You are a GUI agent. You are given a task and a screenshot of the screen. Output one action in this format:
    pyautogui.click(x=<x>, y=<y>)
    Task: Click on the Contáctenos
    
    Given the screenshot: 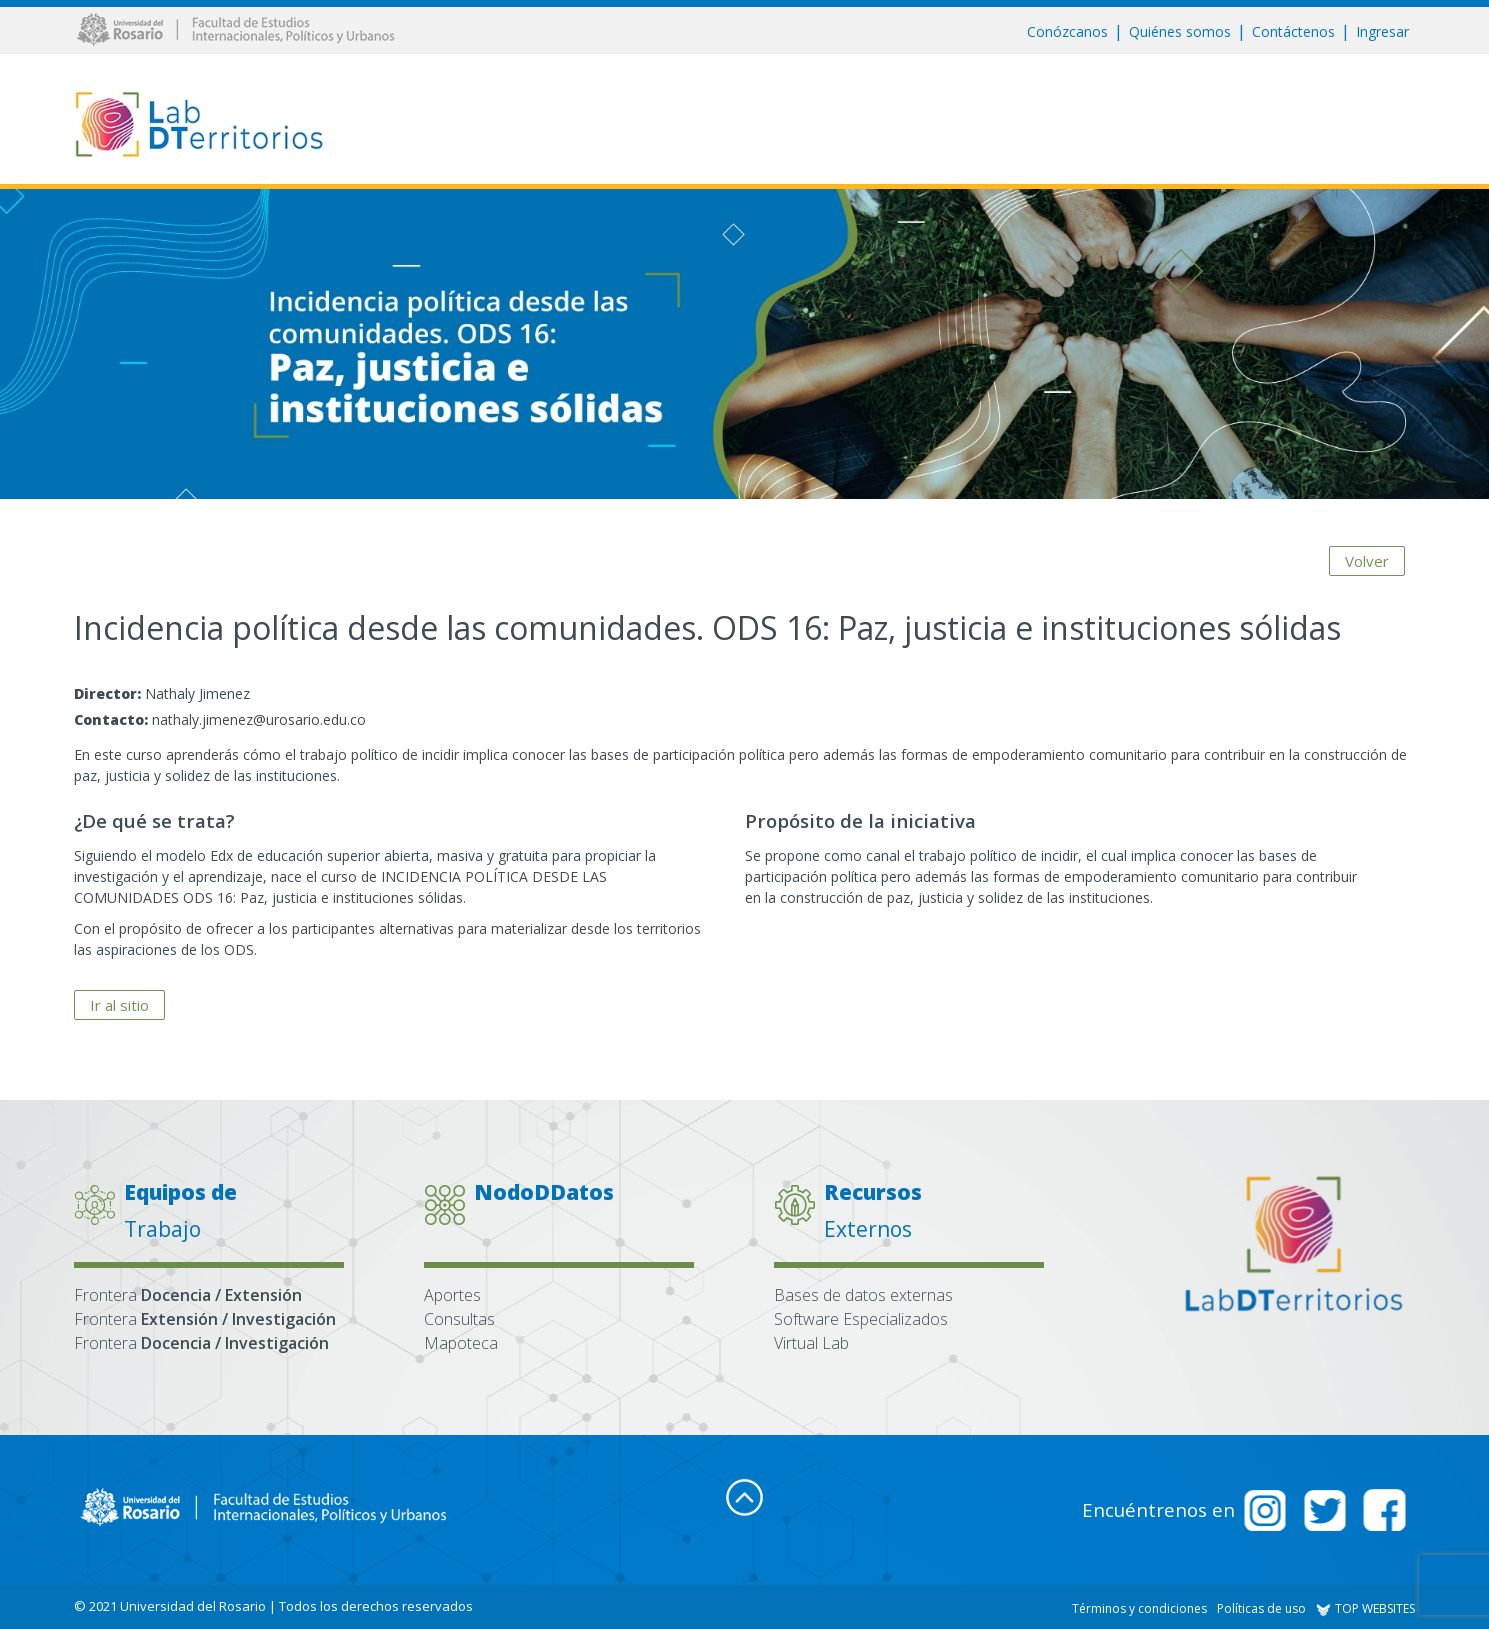 What is the action you would take?
    pyautogui.click(x=1293, y=31)
    